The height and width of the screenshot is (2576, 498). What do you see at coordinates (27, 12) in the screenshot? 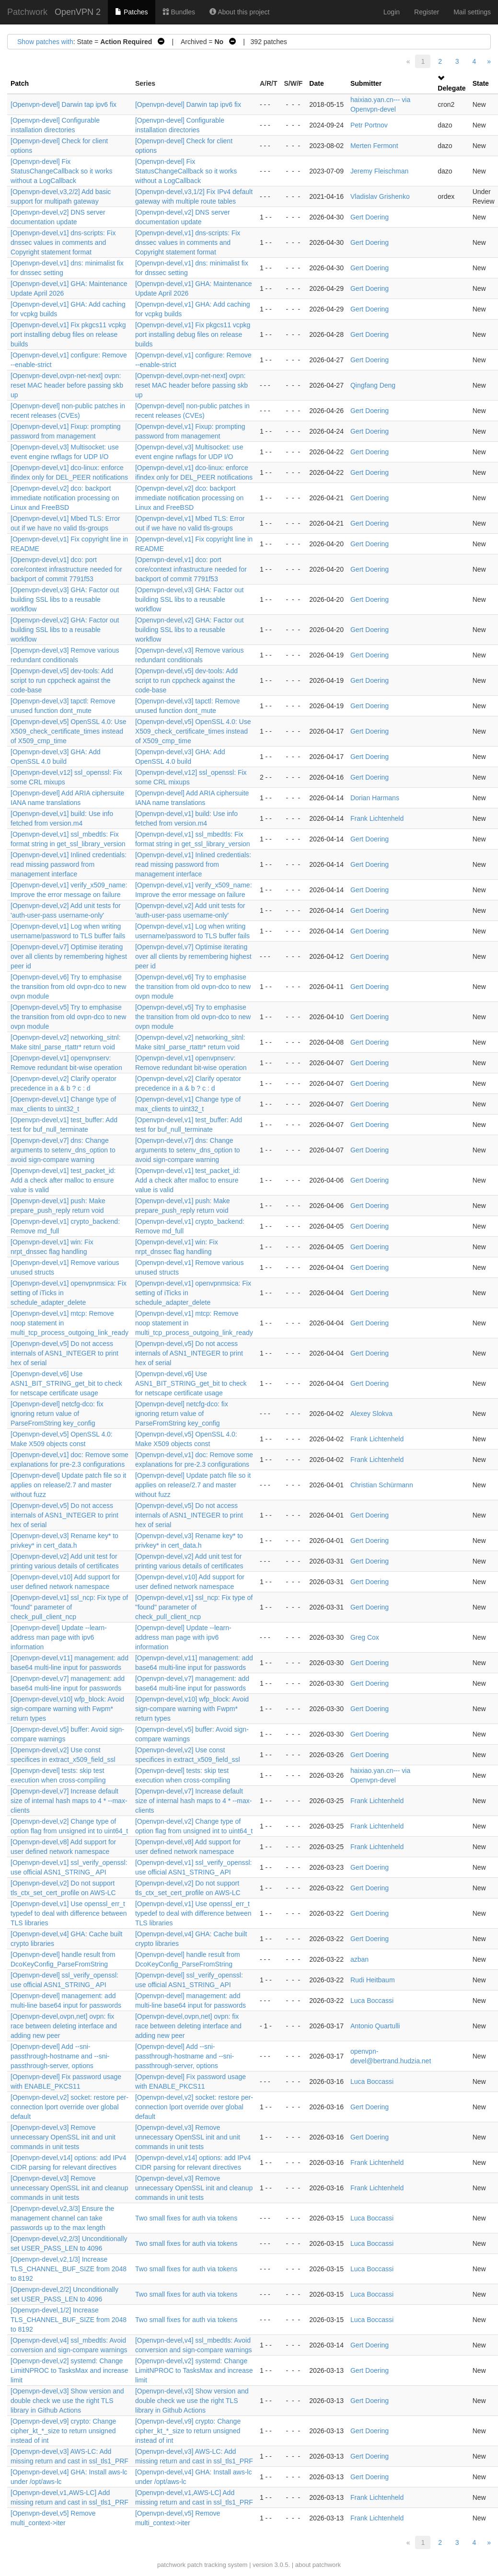
I see `Patchwork` at bounding box center [27, 12].